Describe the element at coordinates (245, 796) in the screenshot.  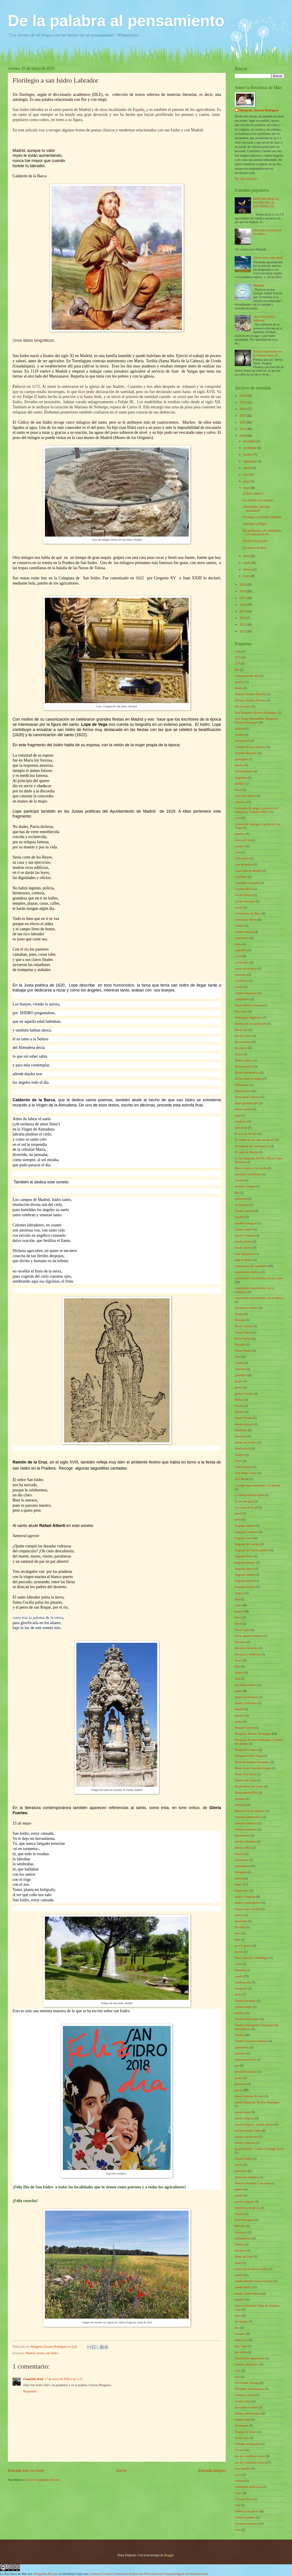
I see `autor del Quijote` at that location.